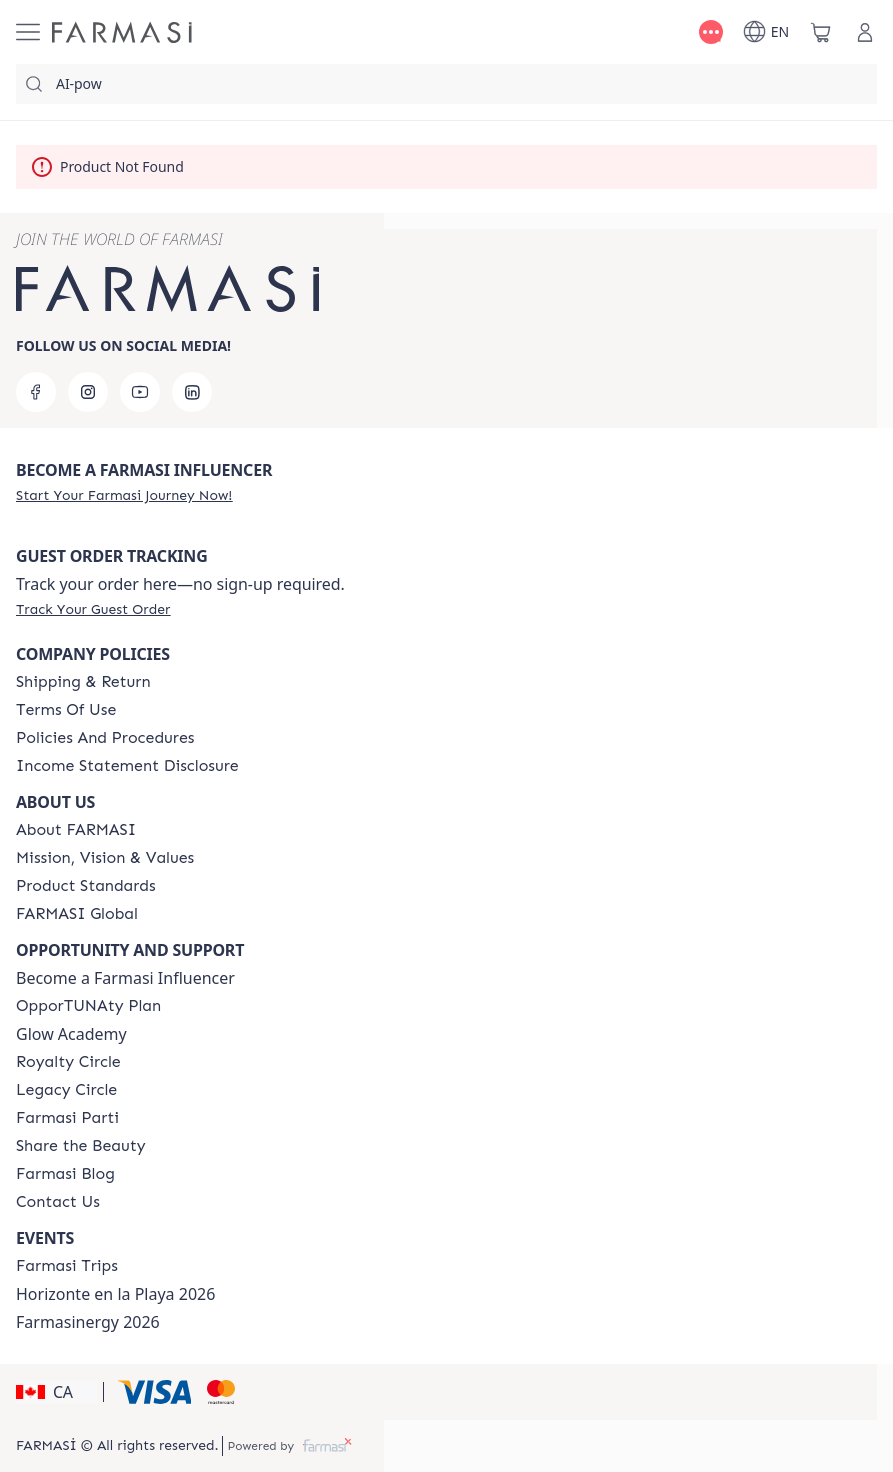  I want to click on [/farmasi/content/about-farmasi], so click(76, 830).